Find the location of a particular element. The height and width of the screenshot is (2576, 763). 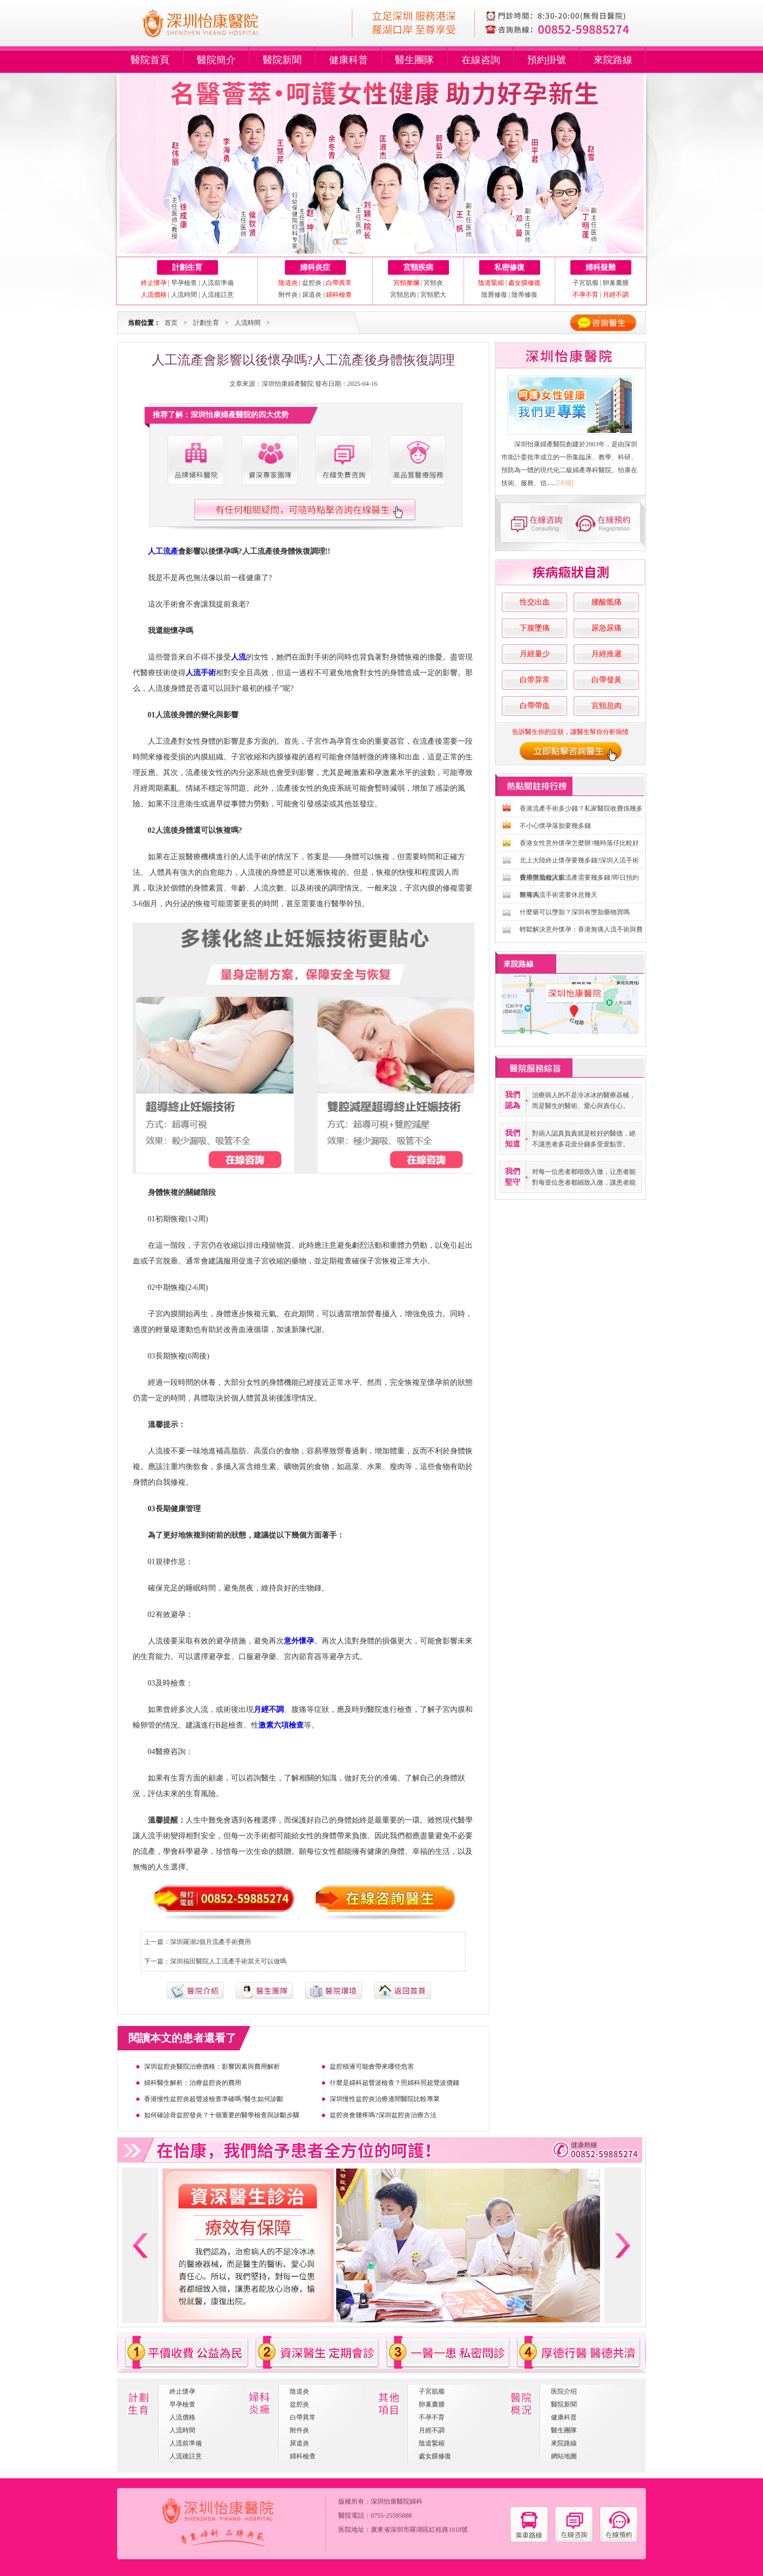

深圳福田醫院人工流產手術當天可以做嗎 is located at coordinates (228, 1961).